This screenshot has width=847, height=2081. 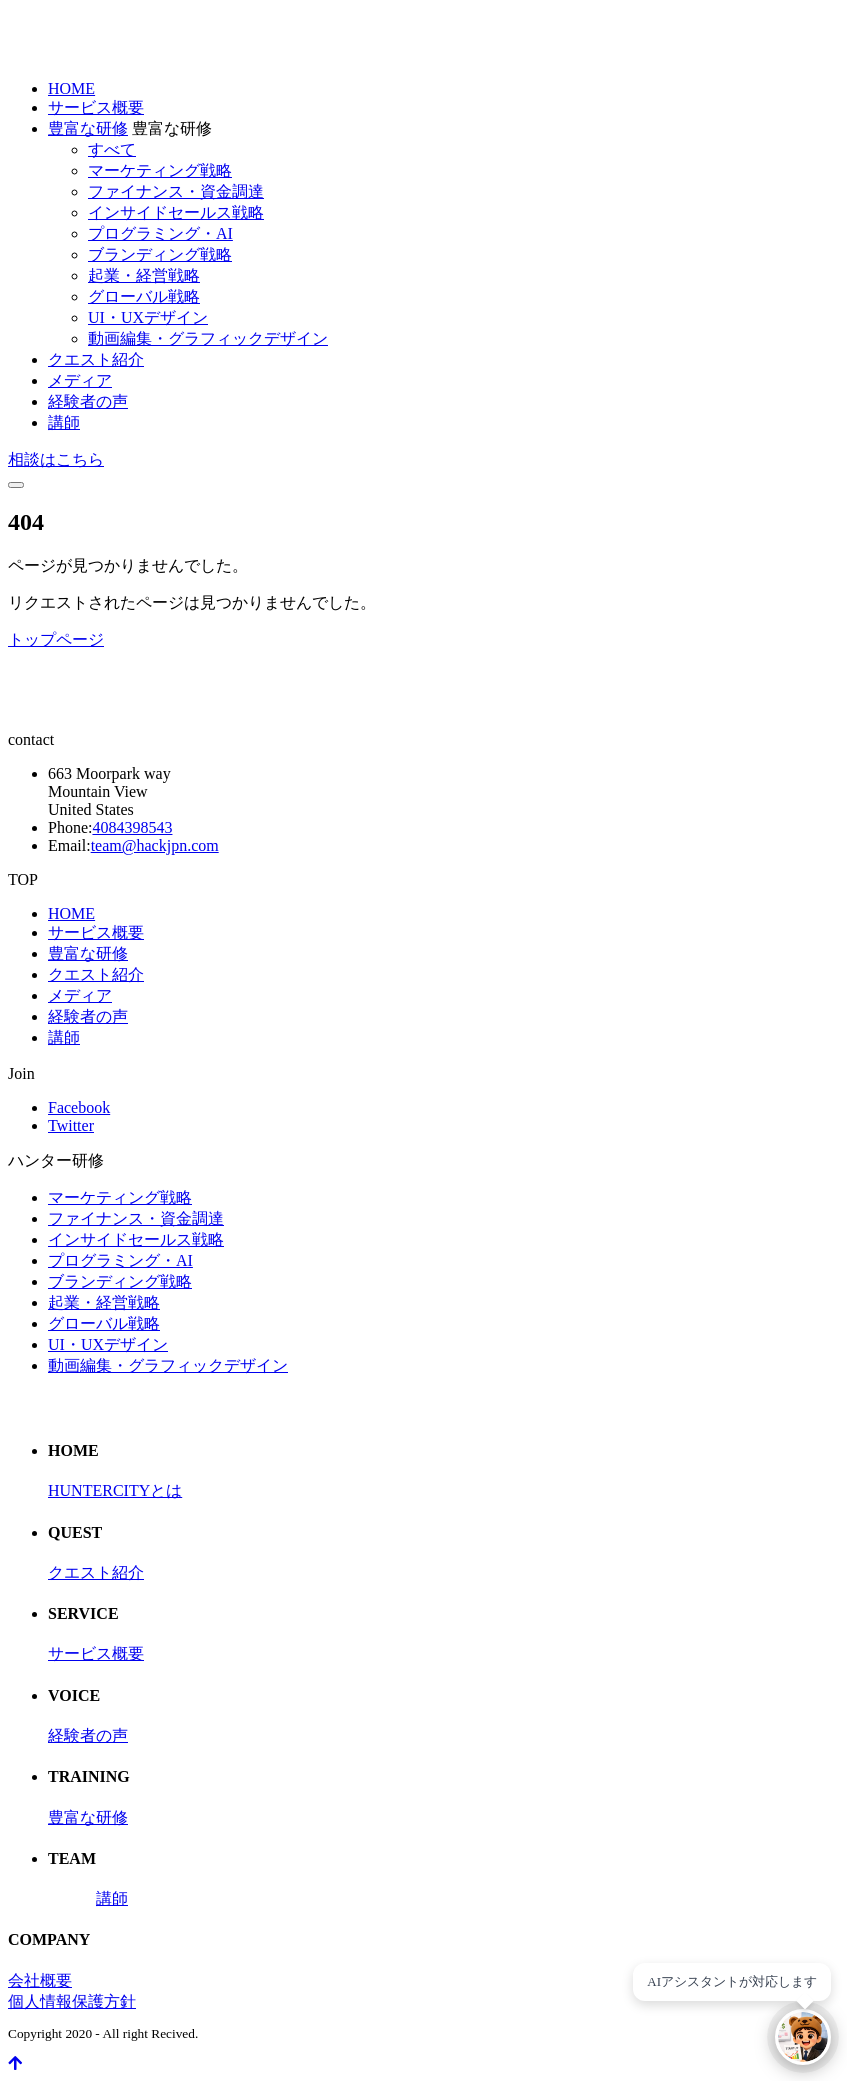 What do you see at coordinates (72, 2001) in the screenshot?
I see `個人情報保護方針` at bounding box center [72, 2001].